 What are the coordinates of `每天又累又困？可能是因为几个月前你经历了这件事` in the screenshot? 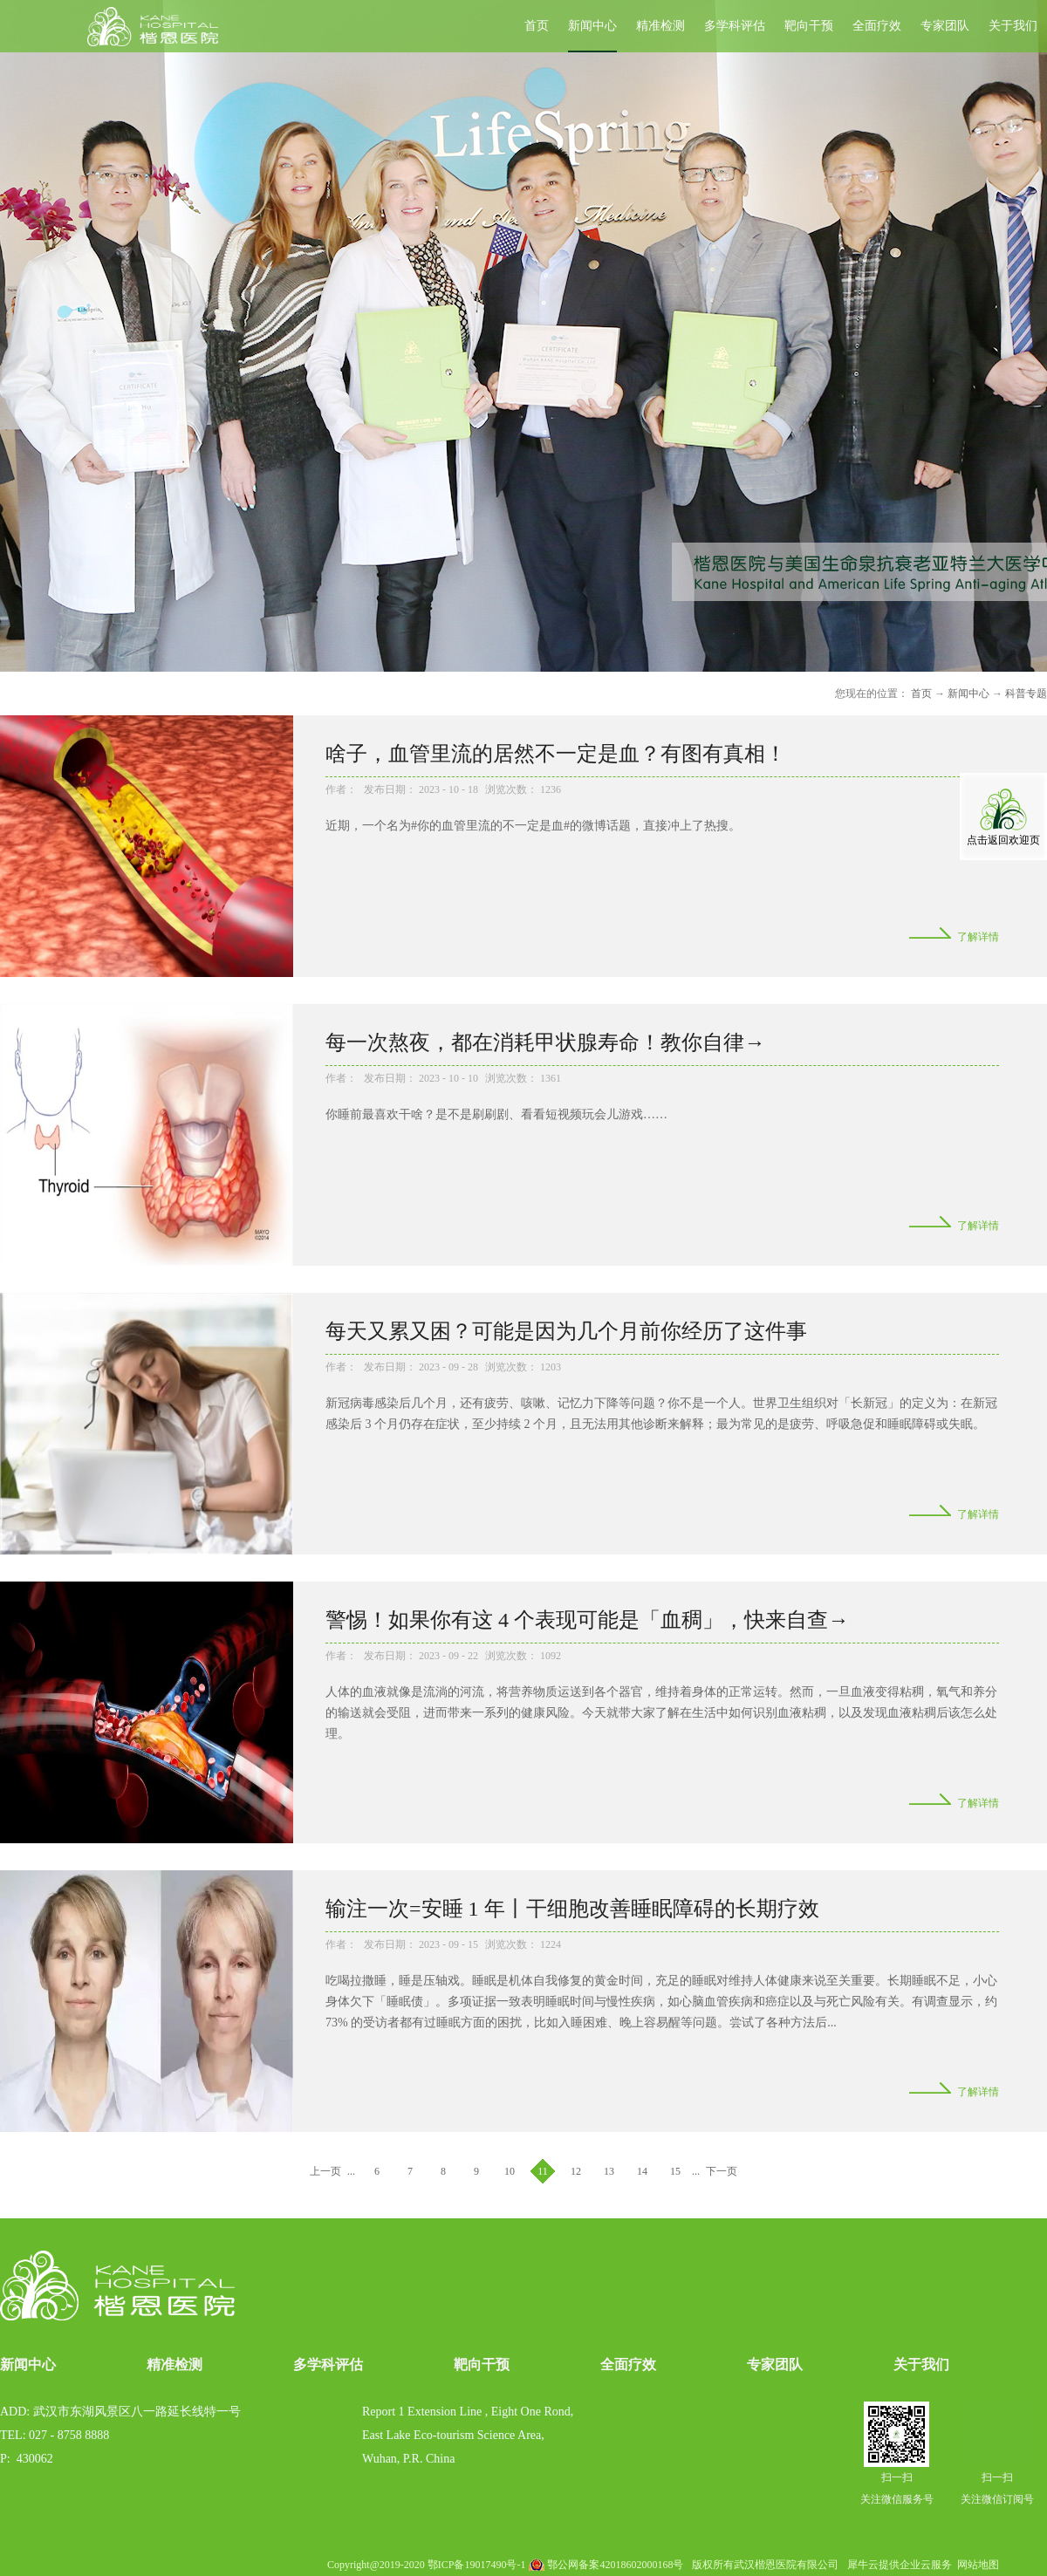 It's located at (566, 1331).